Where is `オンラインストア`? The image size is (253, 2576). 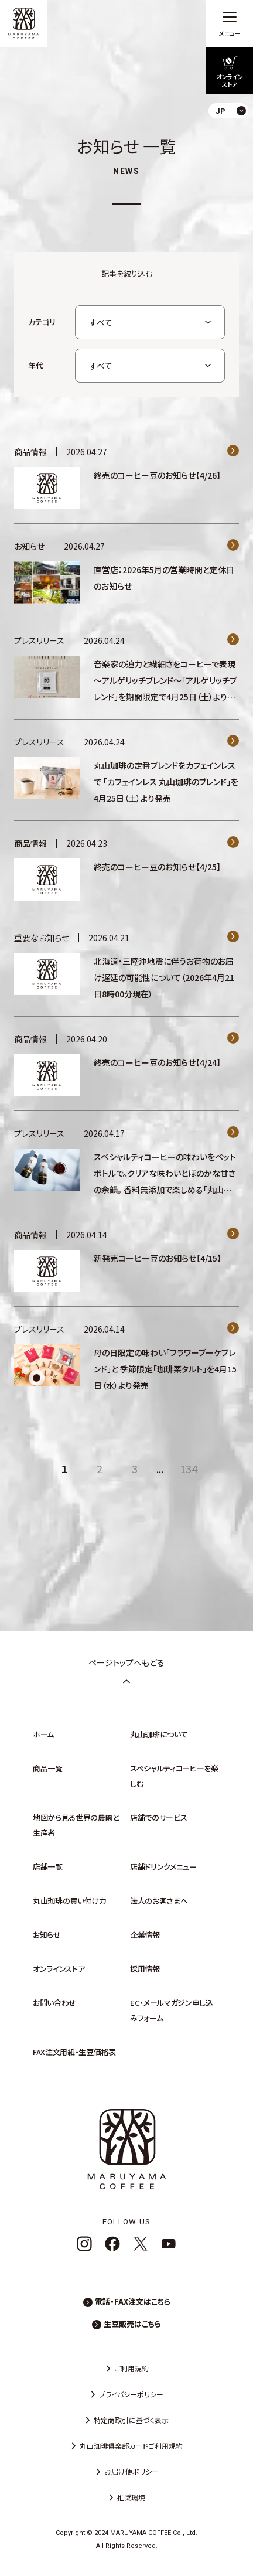 オンラインストア is located at coordinates (58, 1968).